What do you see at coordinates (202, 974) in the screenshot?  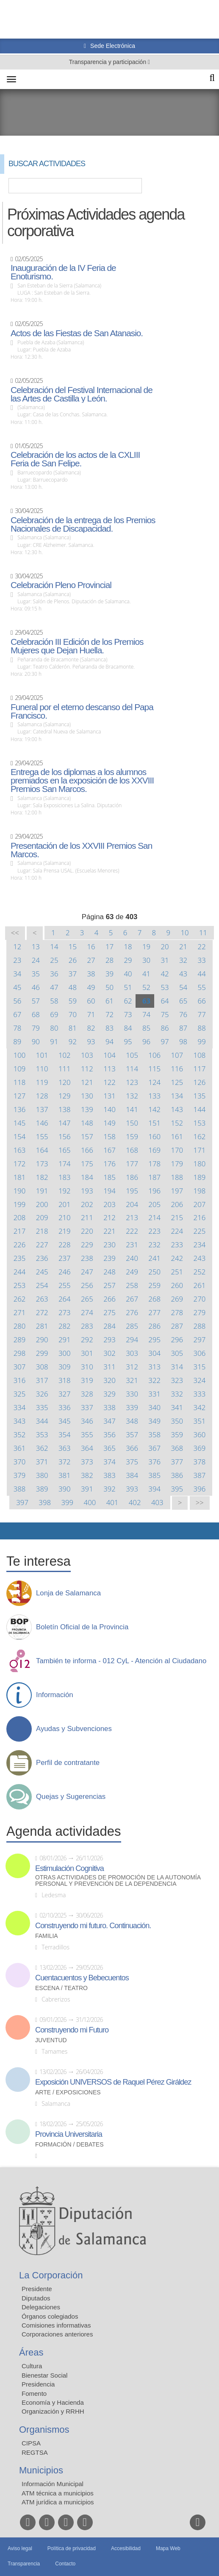 I see `44` at bounding box center [202, 974].